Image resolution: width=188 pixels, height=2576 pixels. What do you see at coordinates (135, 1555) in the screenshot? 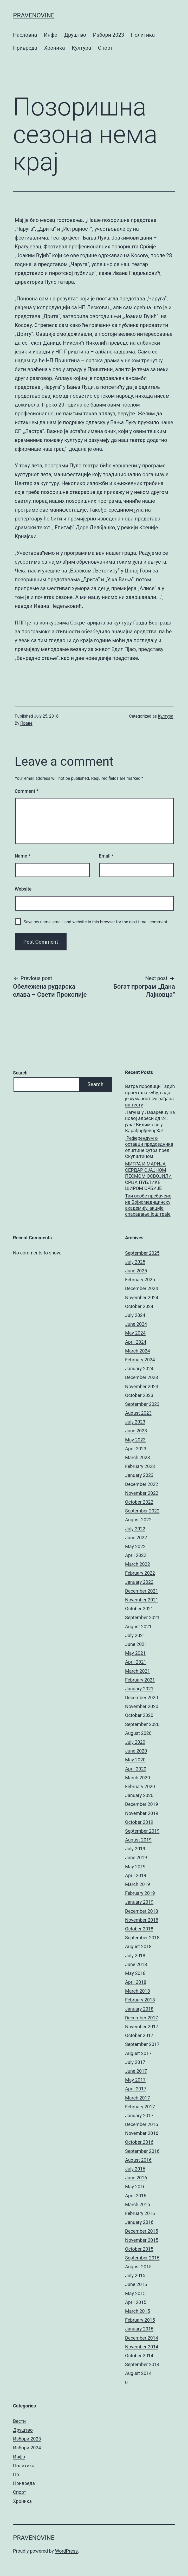
I see `April 2022` at bounding box center [135, 1555].